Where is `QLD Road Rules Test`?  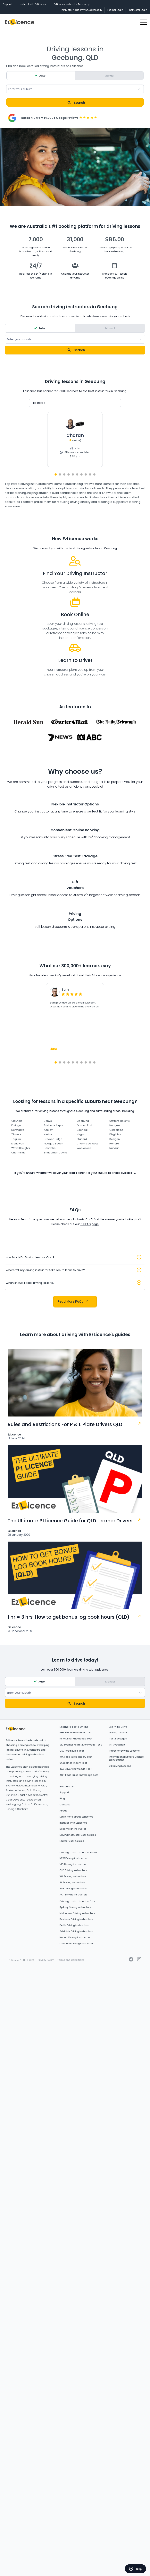 QLD Road Rules Test is located at coordinates (72, 1750).